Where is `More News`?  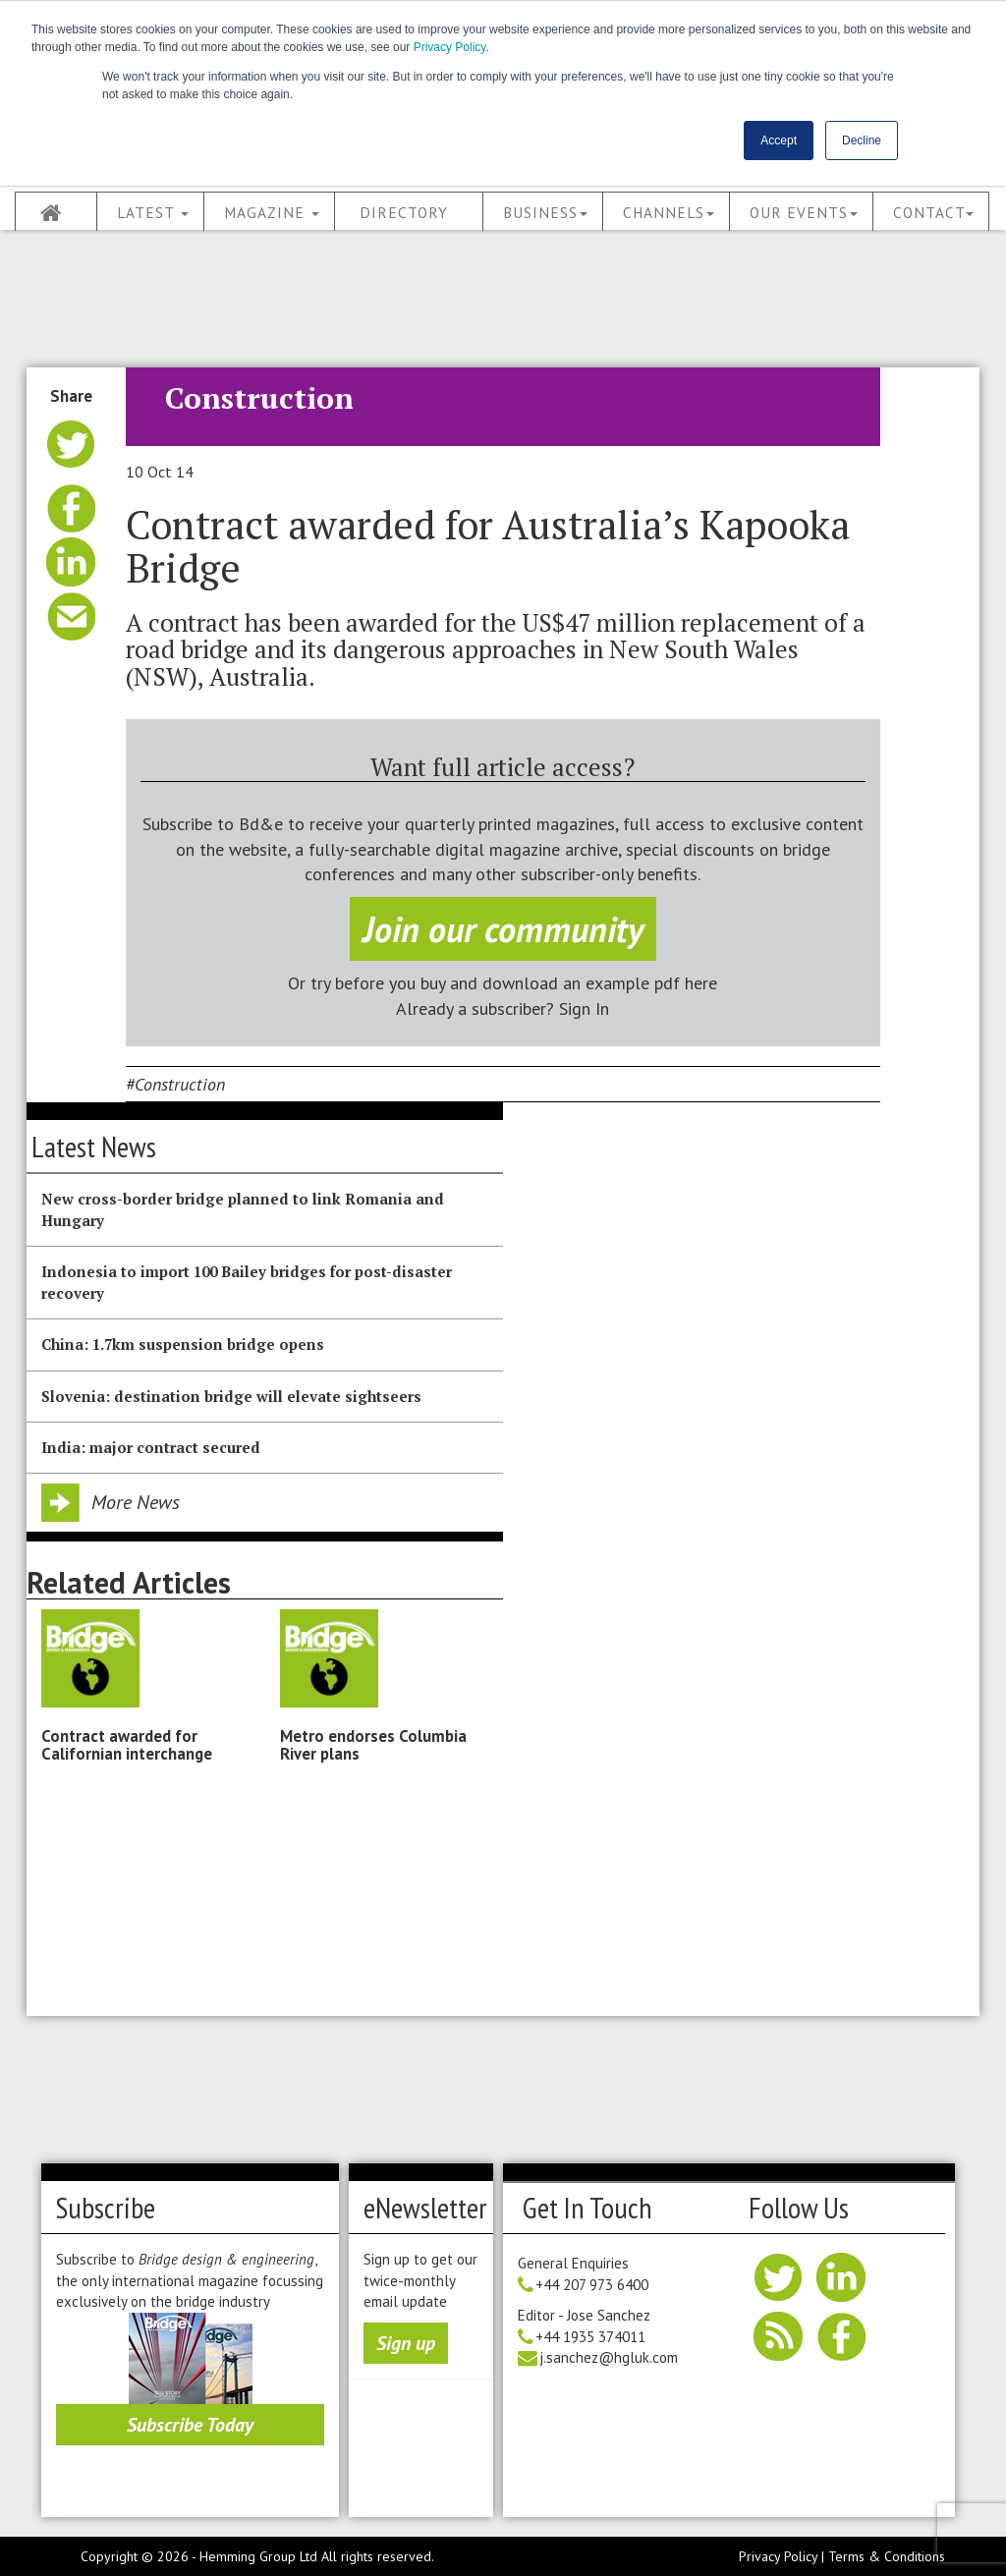 More News is located at coordinates (135, 1502).